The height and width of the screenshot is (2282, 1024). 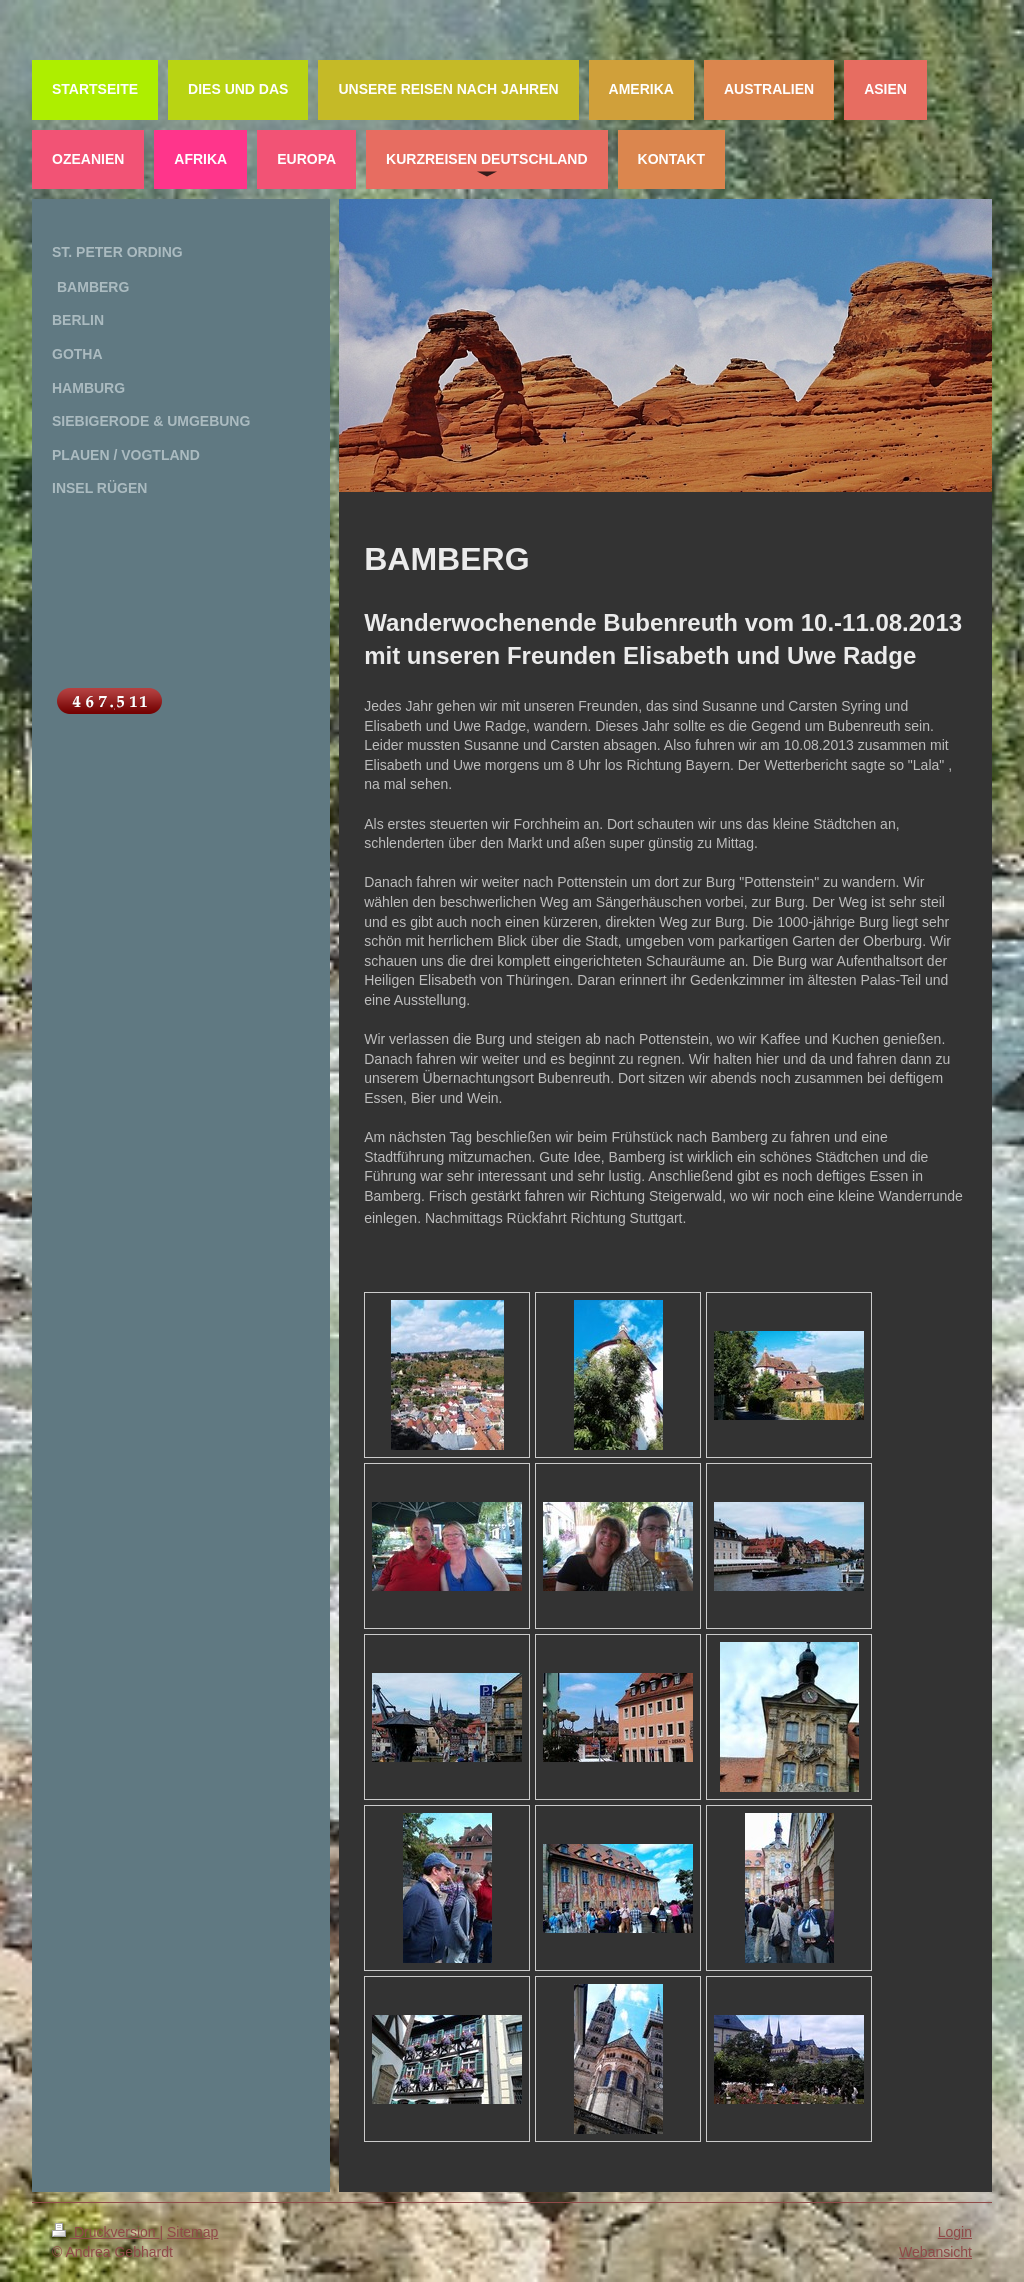 I want to click on Login, so click(x=955, y=2232).